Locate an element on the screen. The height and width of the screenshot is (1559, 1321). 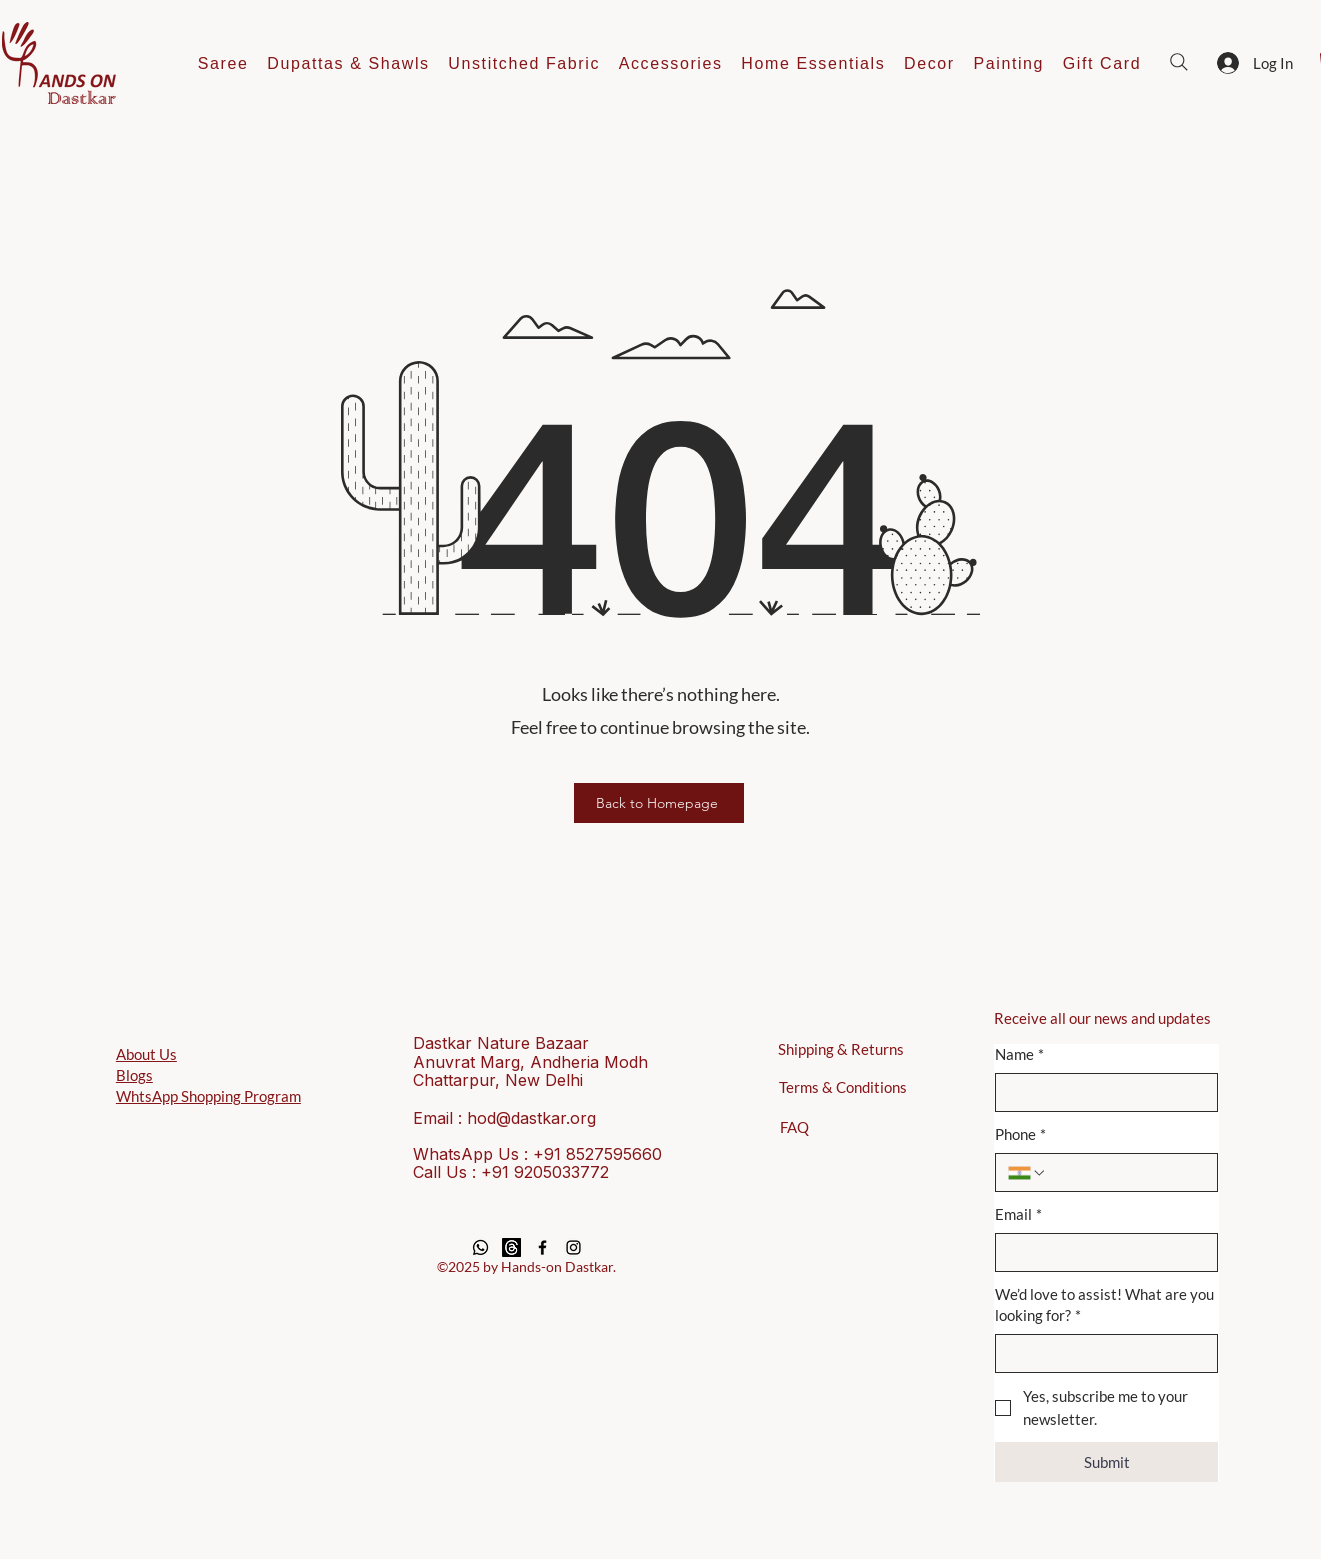
[Phone. Phone] is located at coordinates (1126, 1172).